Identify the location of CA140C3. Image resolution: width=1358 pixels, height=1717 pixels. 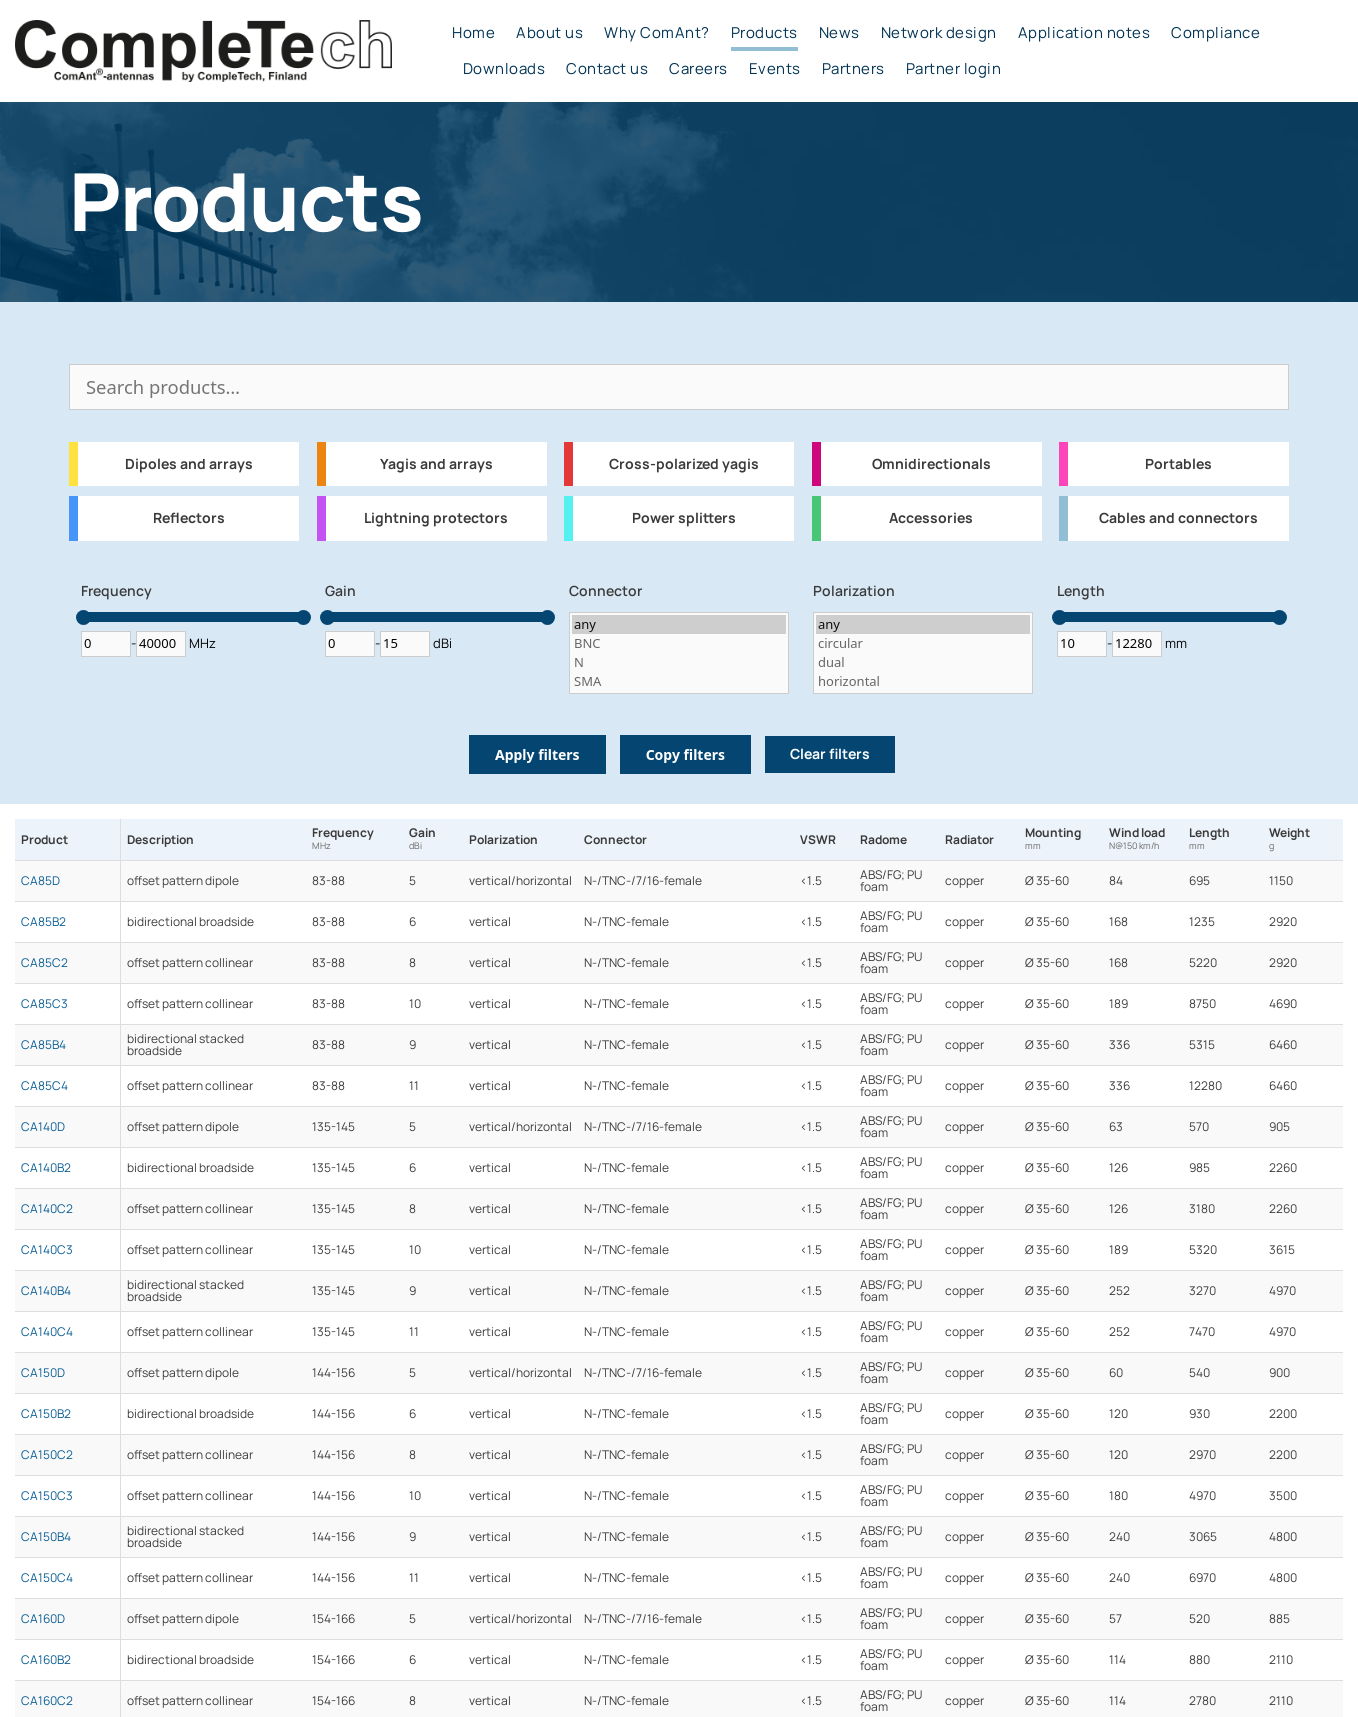
(47, 1250).